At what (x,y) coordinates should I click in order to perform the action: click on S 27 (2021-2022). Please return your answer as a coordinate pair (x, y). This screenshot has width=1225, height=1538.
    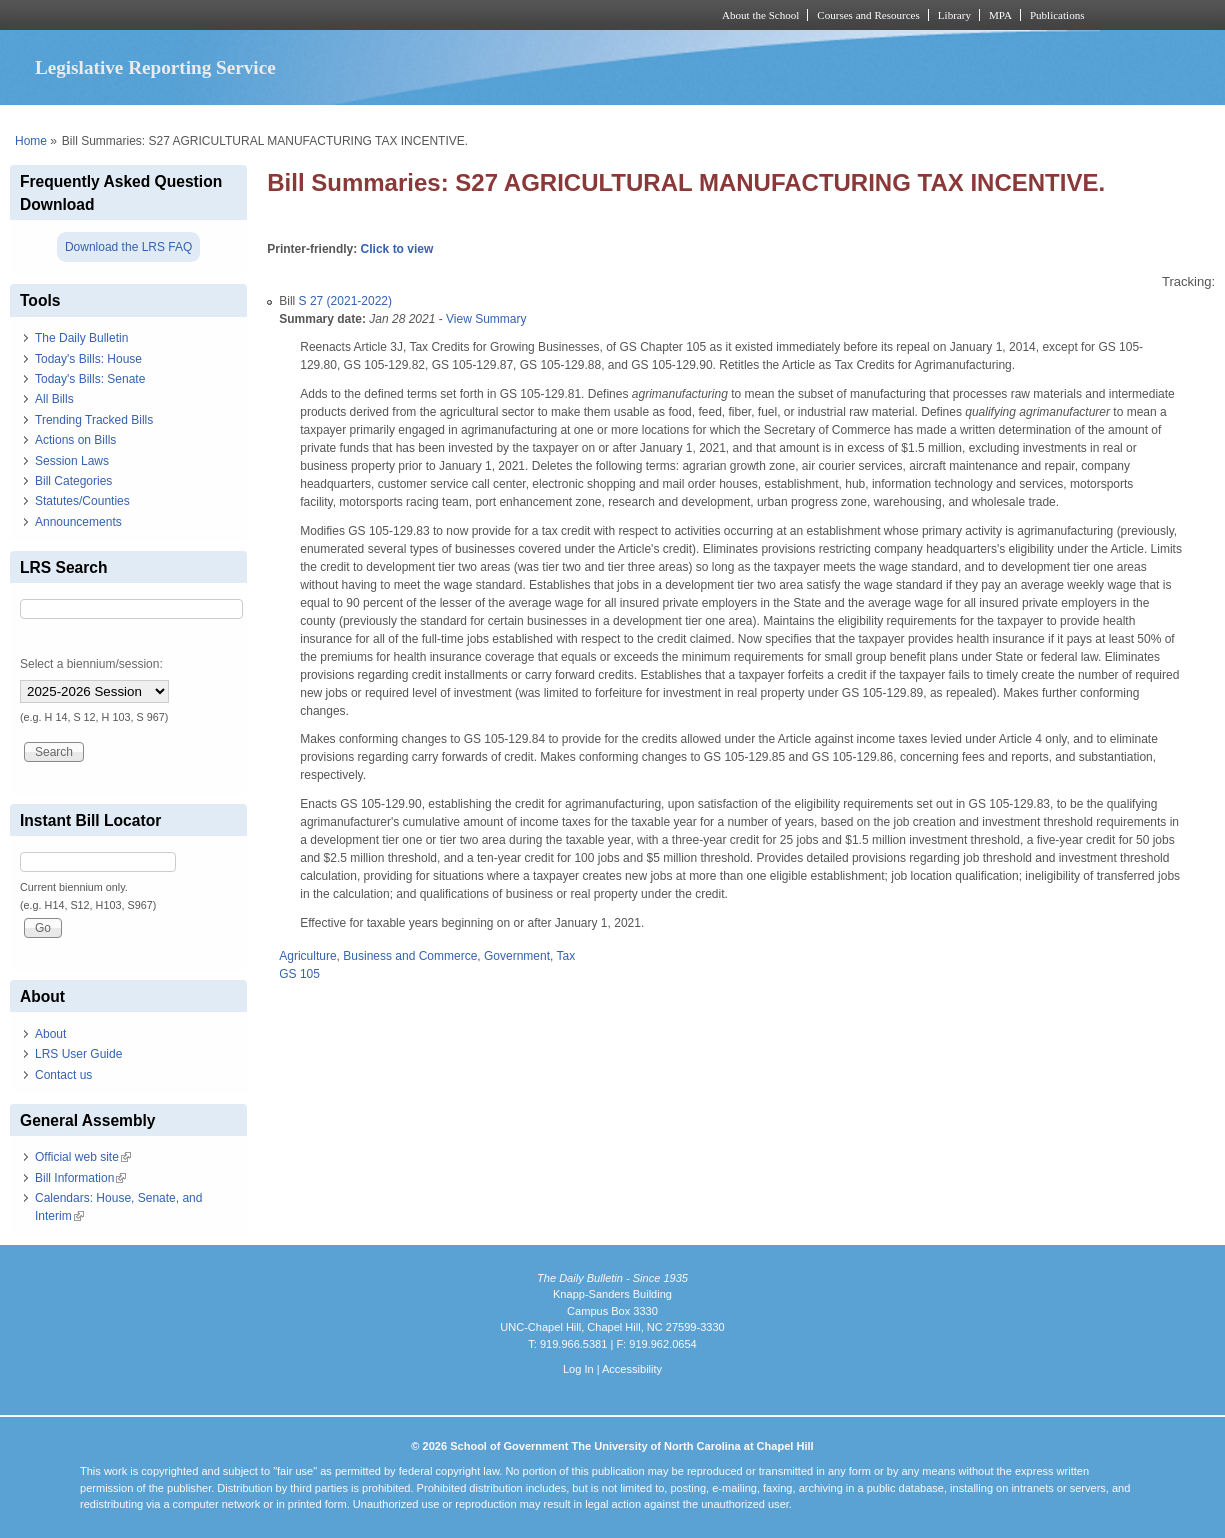
    Looking at the image, I should click on (345, 301).